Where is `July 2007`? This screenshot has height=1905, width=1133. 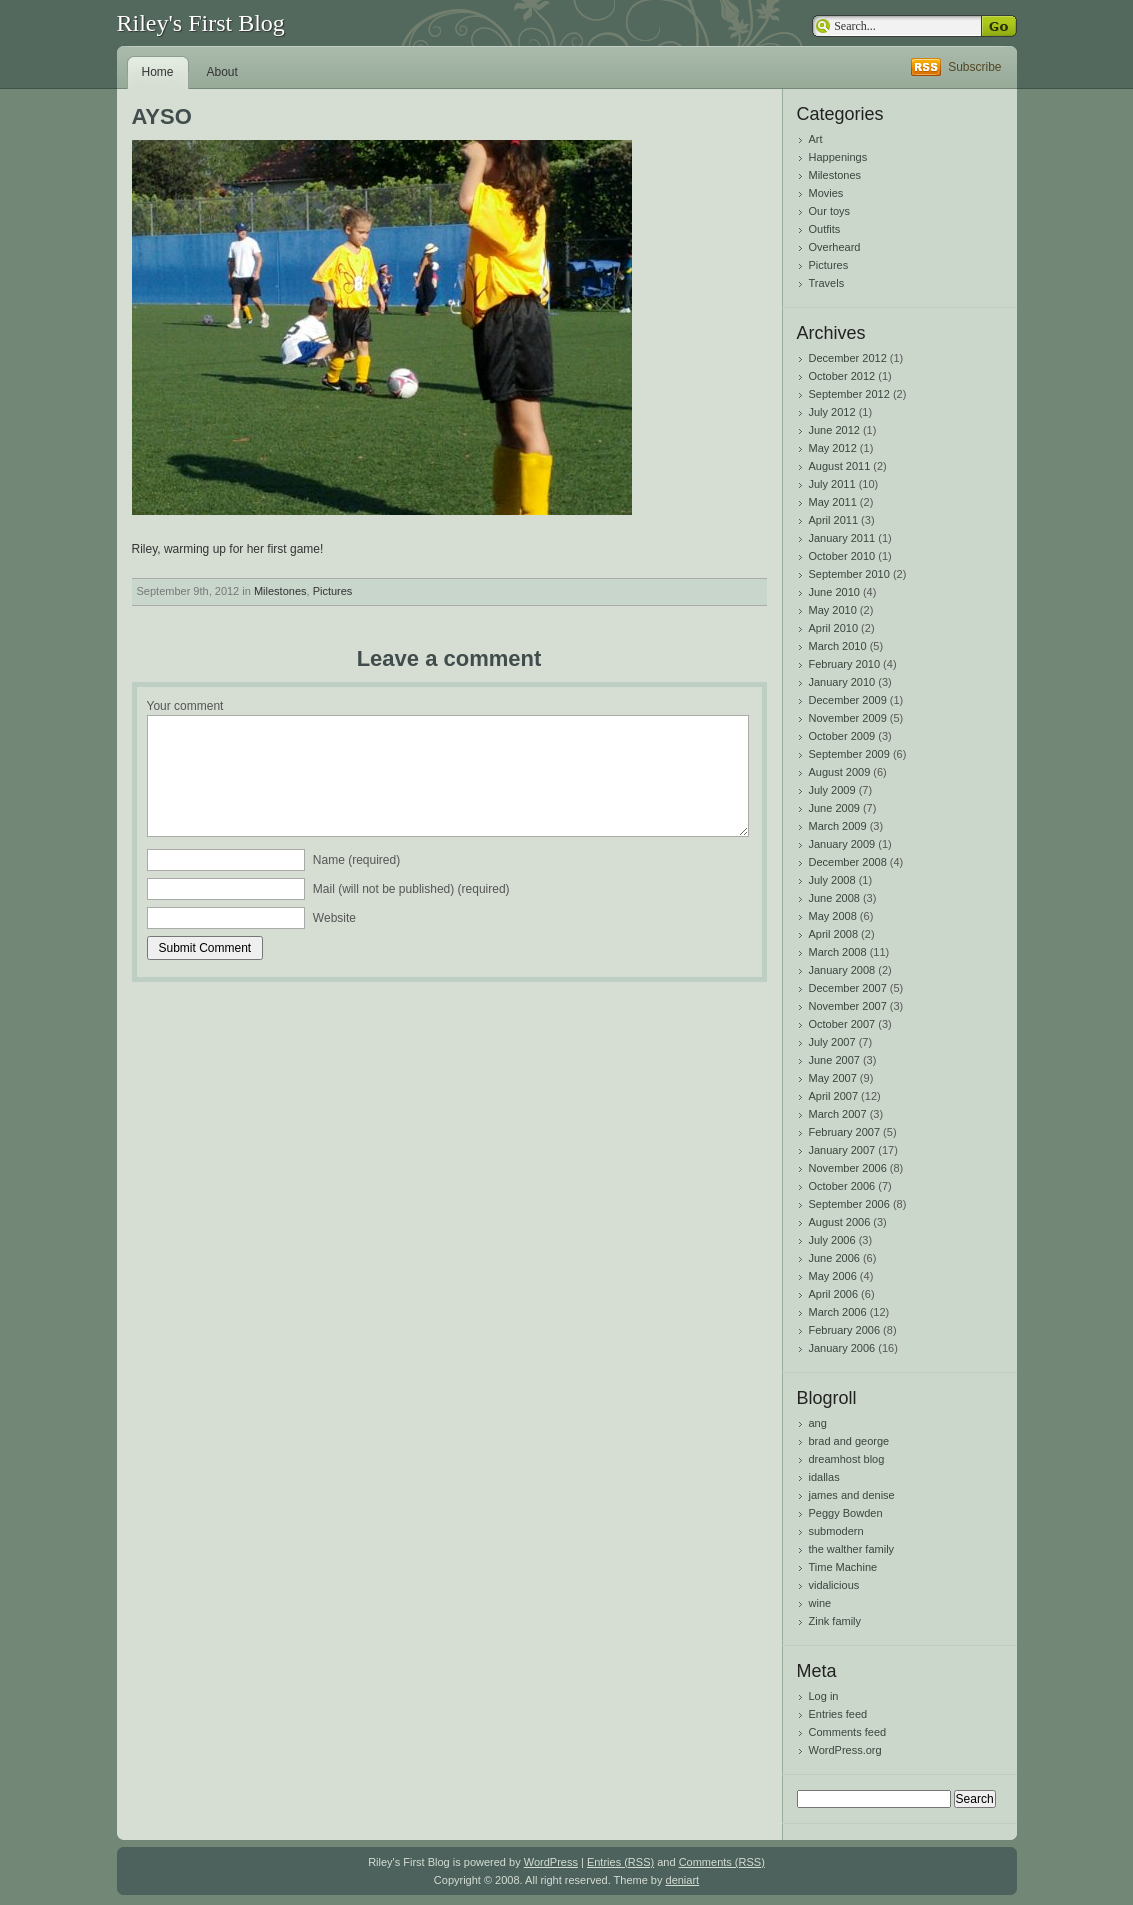
July 2007 is located at coordinates (832, 1042).